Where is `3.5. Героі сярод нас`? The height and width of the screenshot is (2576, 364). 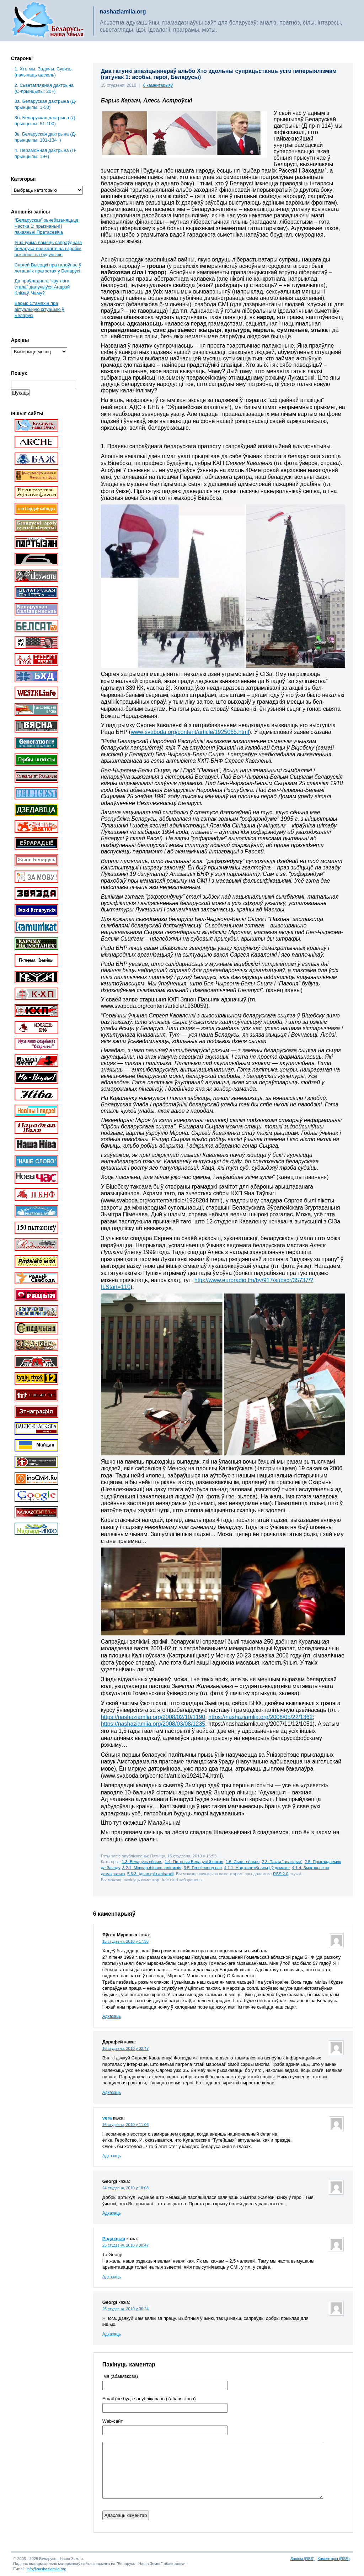 3.5. Героі сярод нас is located at coordinates (203, 1867).